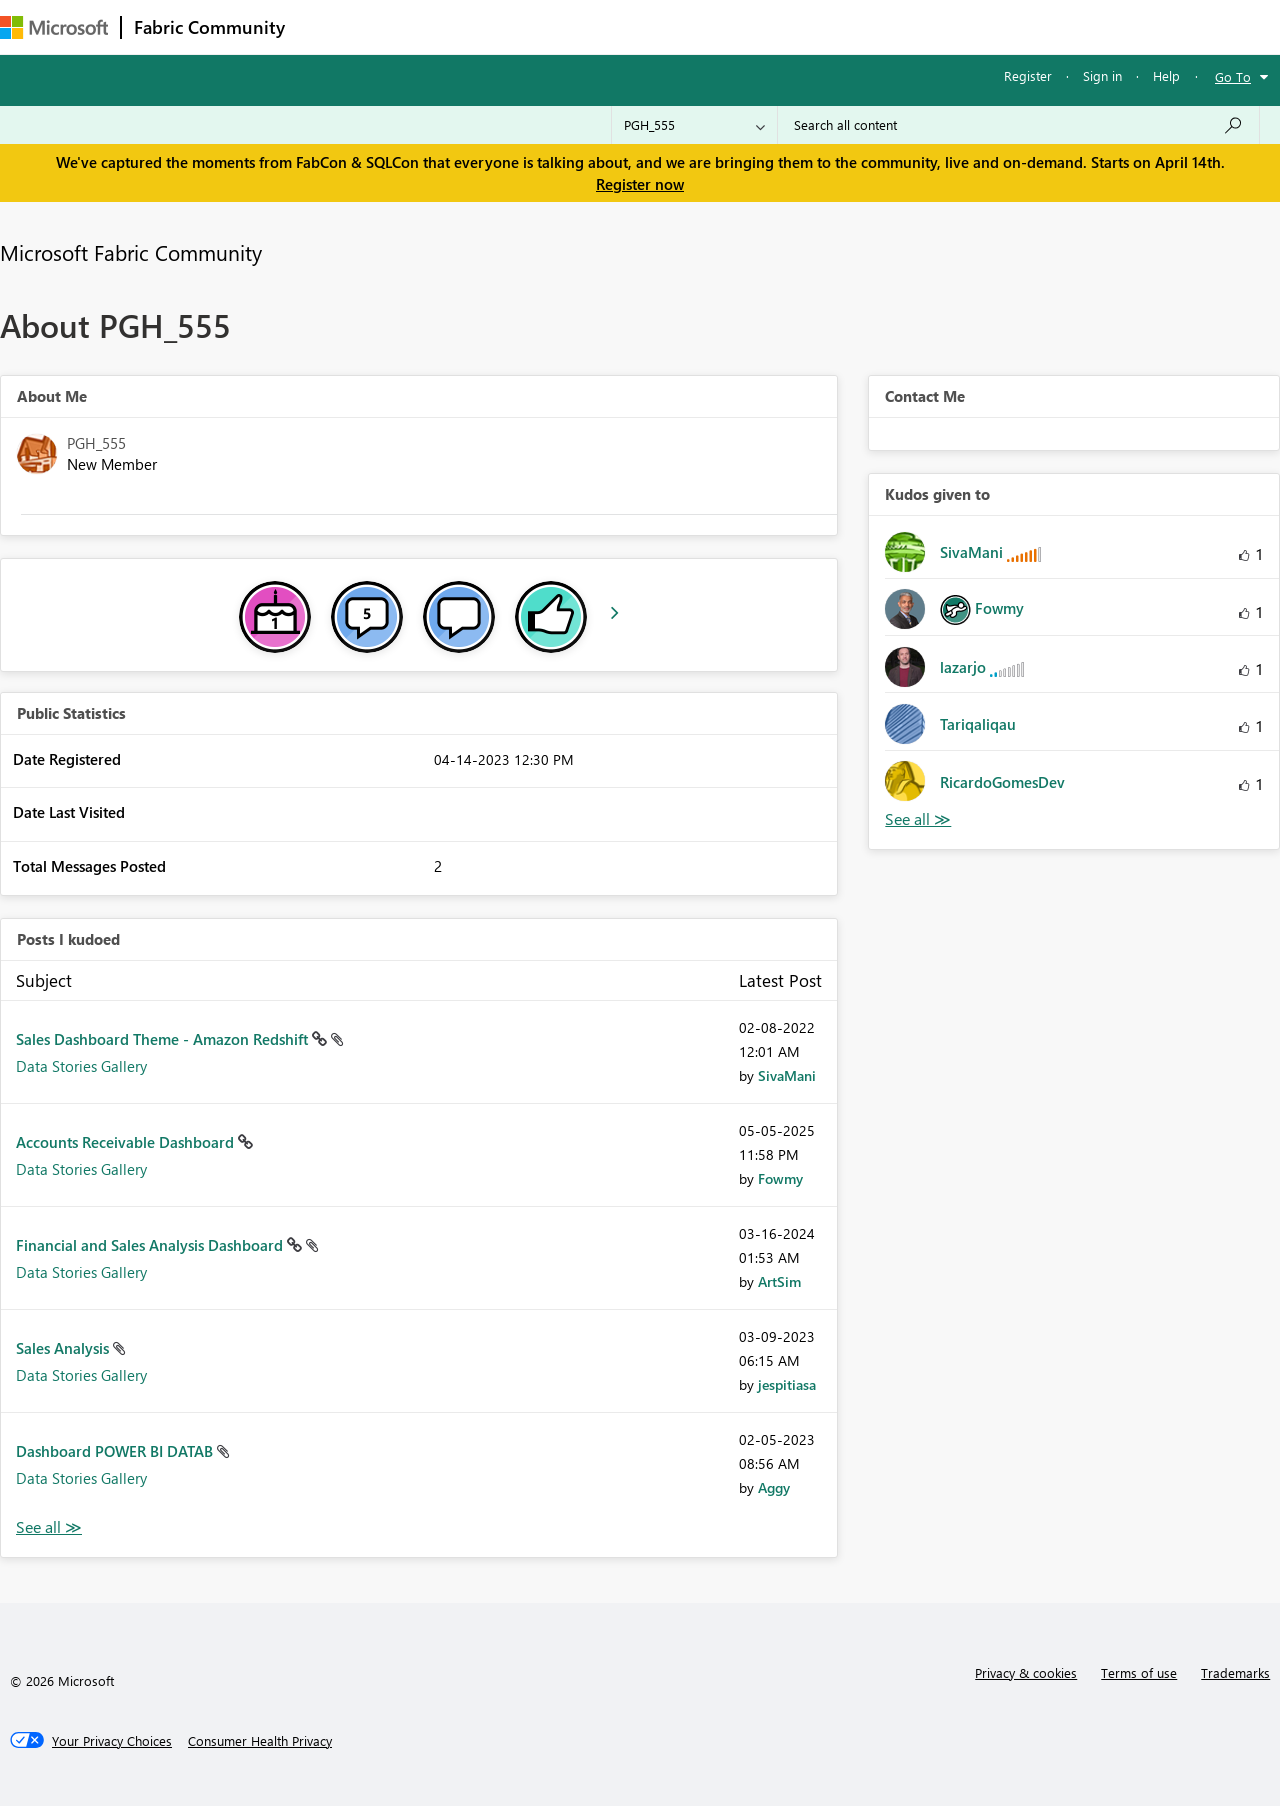 The height and width of the screenshot is (1806, 1280). Describe the element at coordinates (1028, 75) in the screenshot. I see `Register` at that location.